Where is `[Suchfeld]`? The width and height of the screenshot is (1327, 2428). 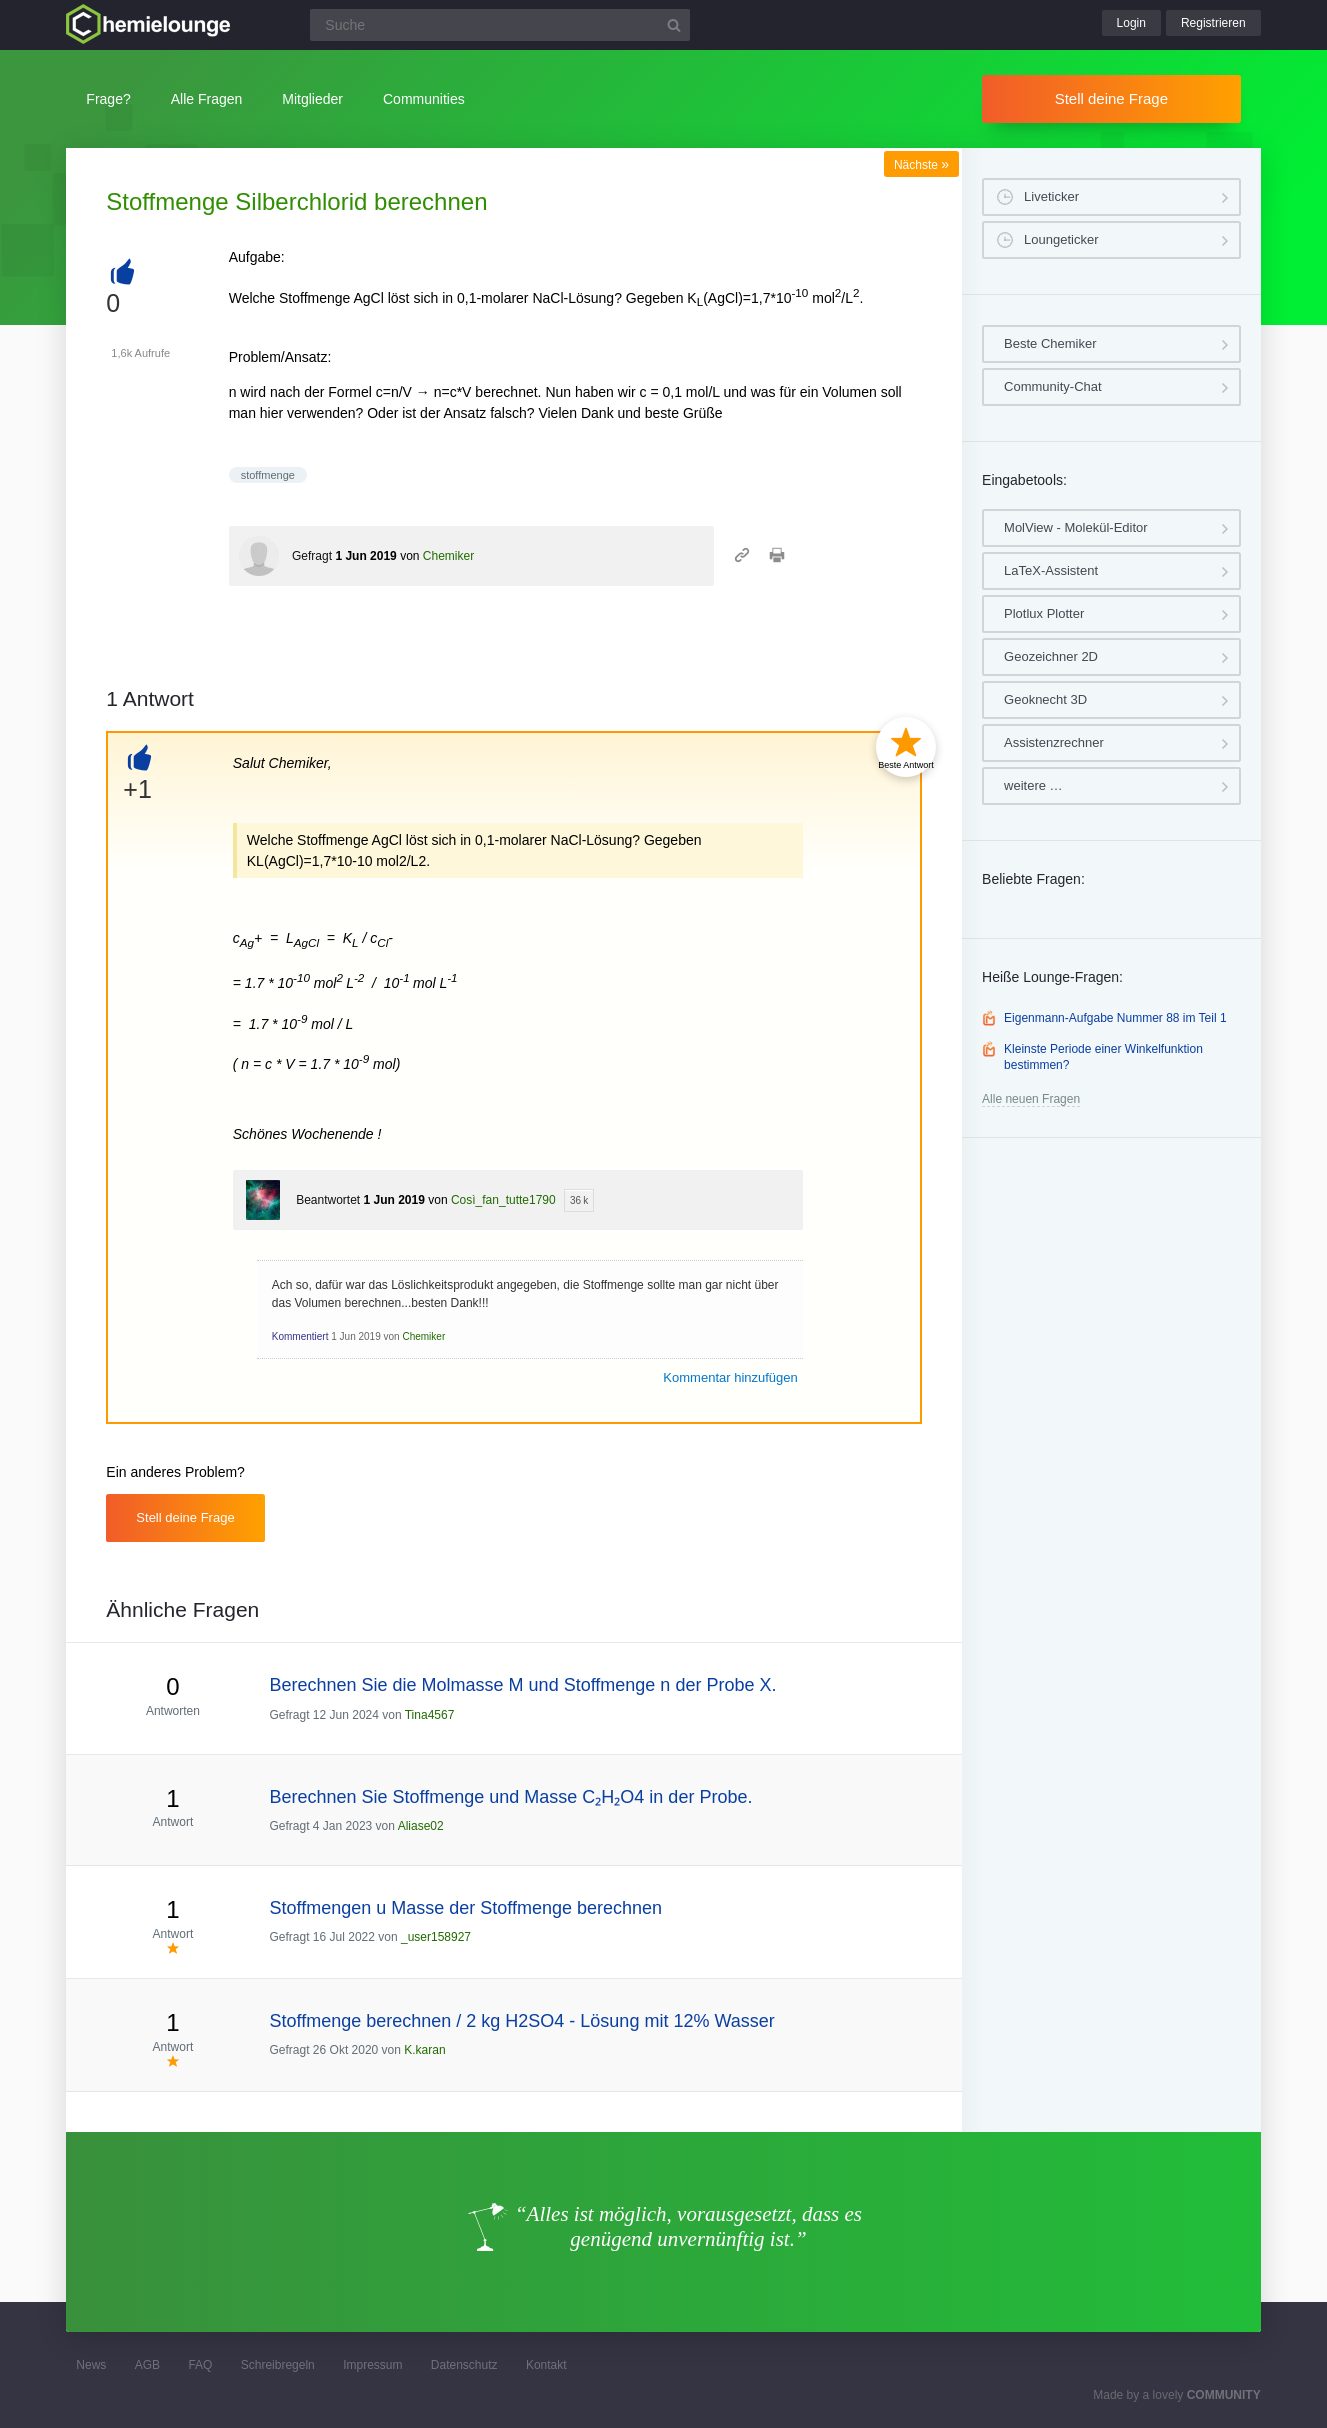
[Suchfeld] is located at coordinates (500, 25).